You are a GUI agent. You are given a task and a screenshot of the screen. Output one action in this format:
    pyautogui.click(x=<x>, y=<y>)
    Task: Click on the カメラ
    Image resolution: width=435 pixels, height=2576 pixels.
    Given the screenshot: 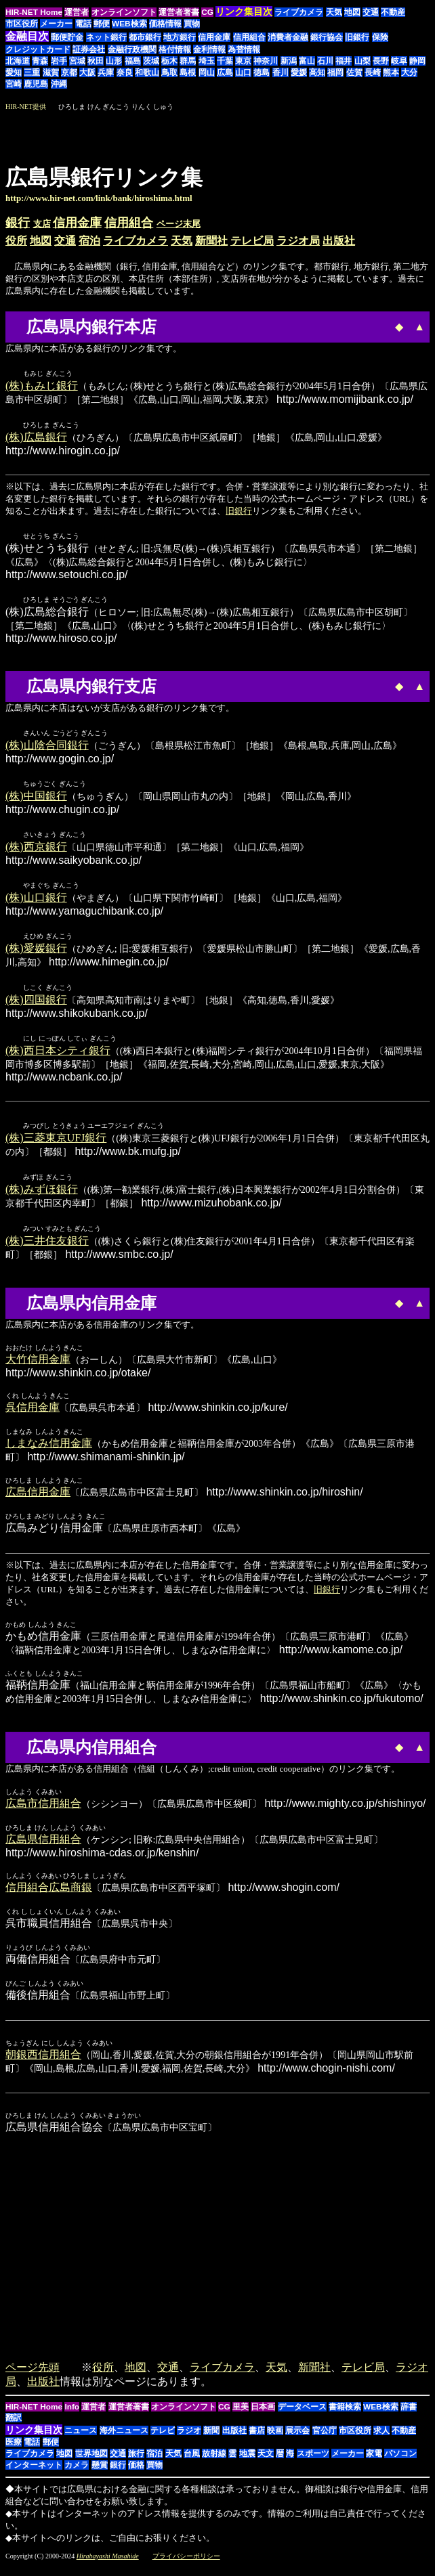 What is the action you would take?
    pyautogui.click(x=76, y=2474)
    